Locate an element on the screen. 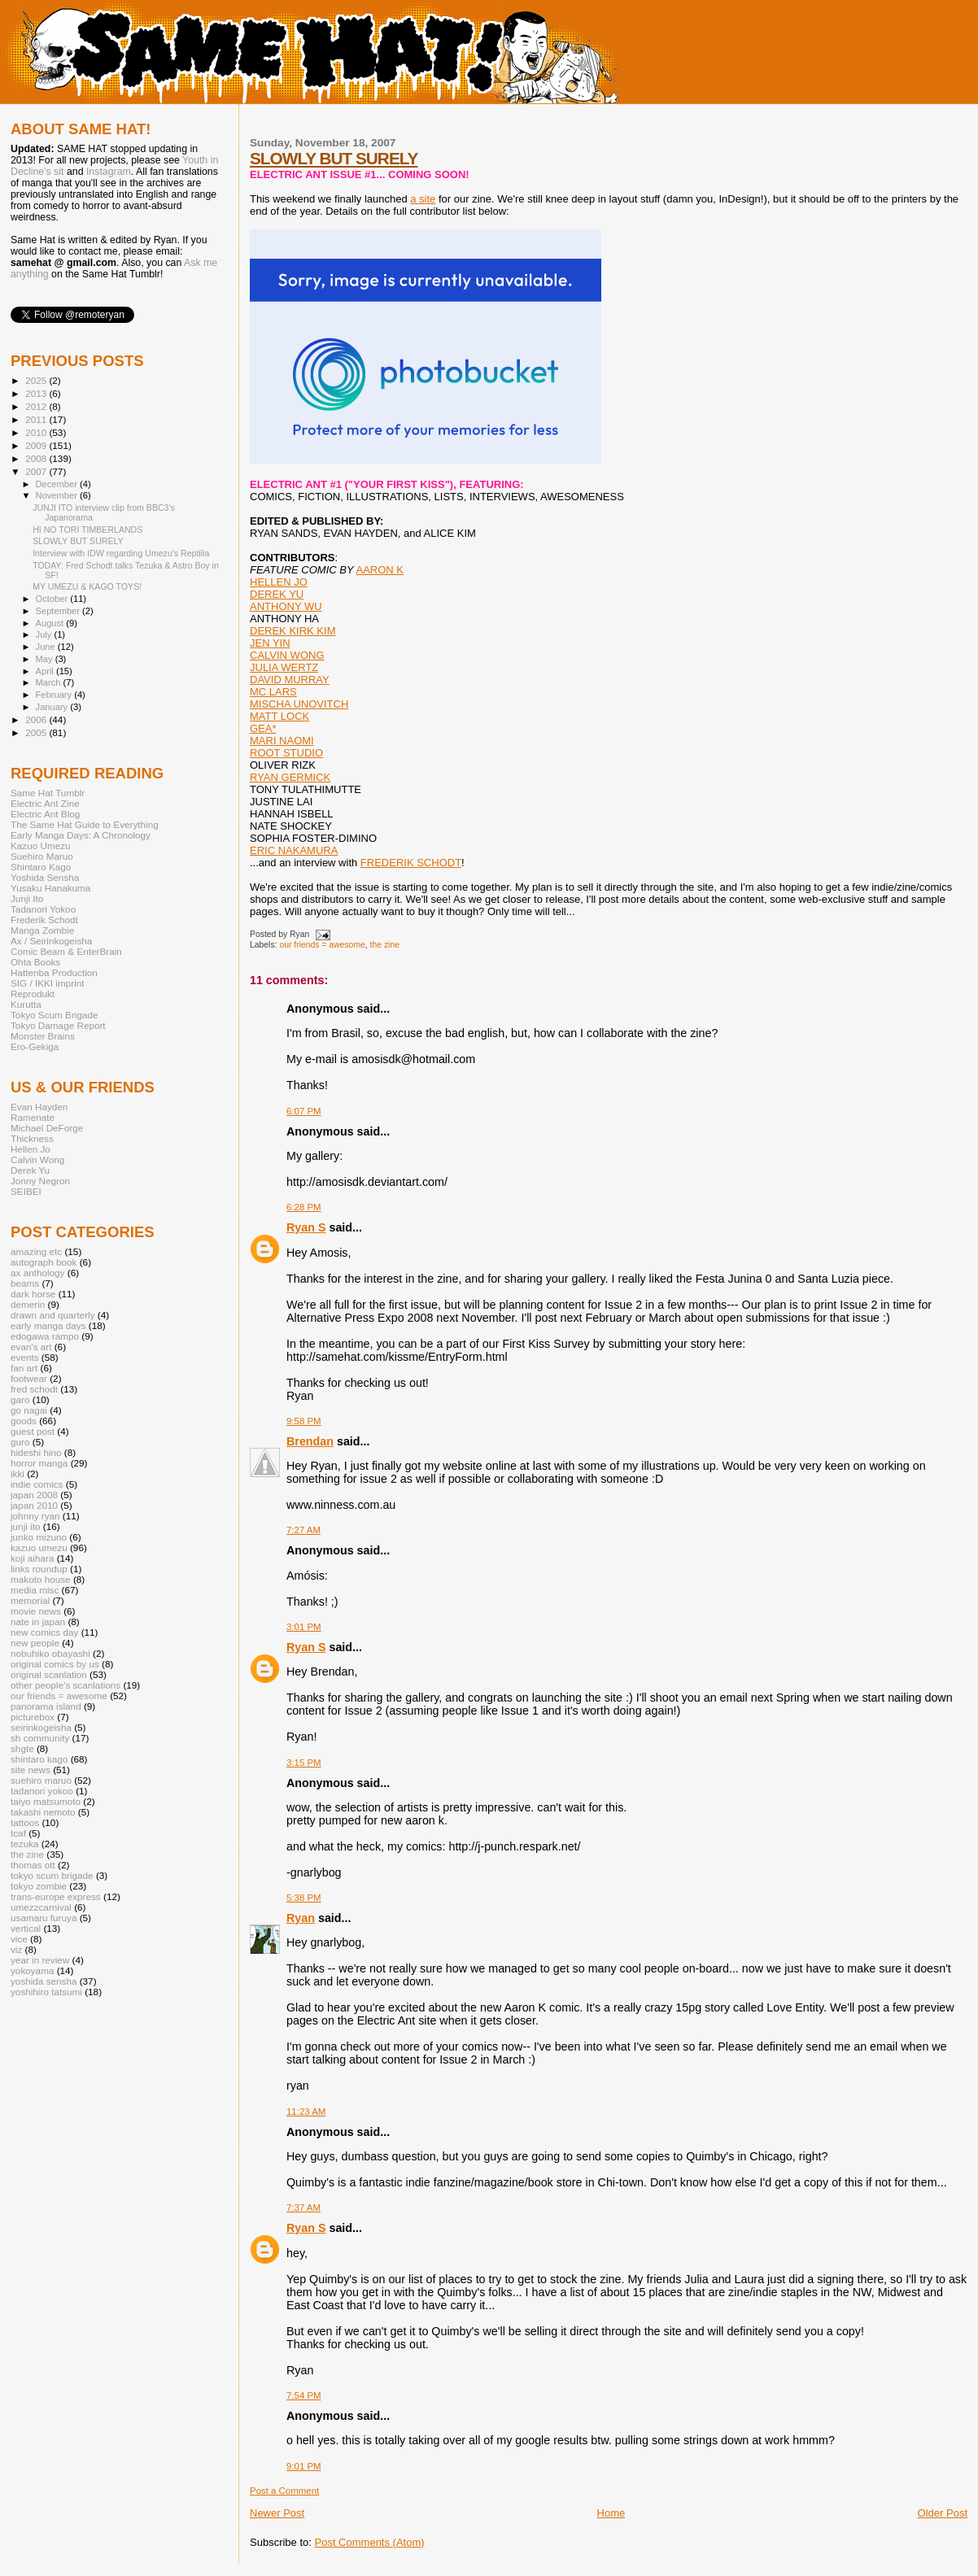 The height and width of the screenshot is (2576, 978). 2008 is located at coordinates (37, 458).